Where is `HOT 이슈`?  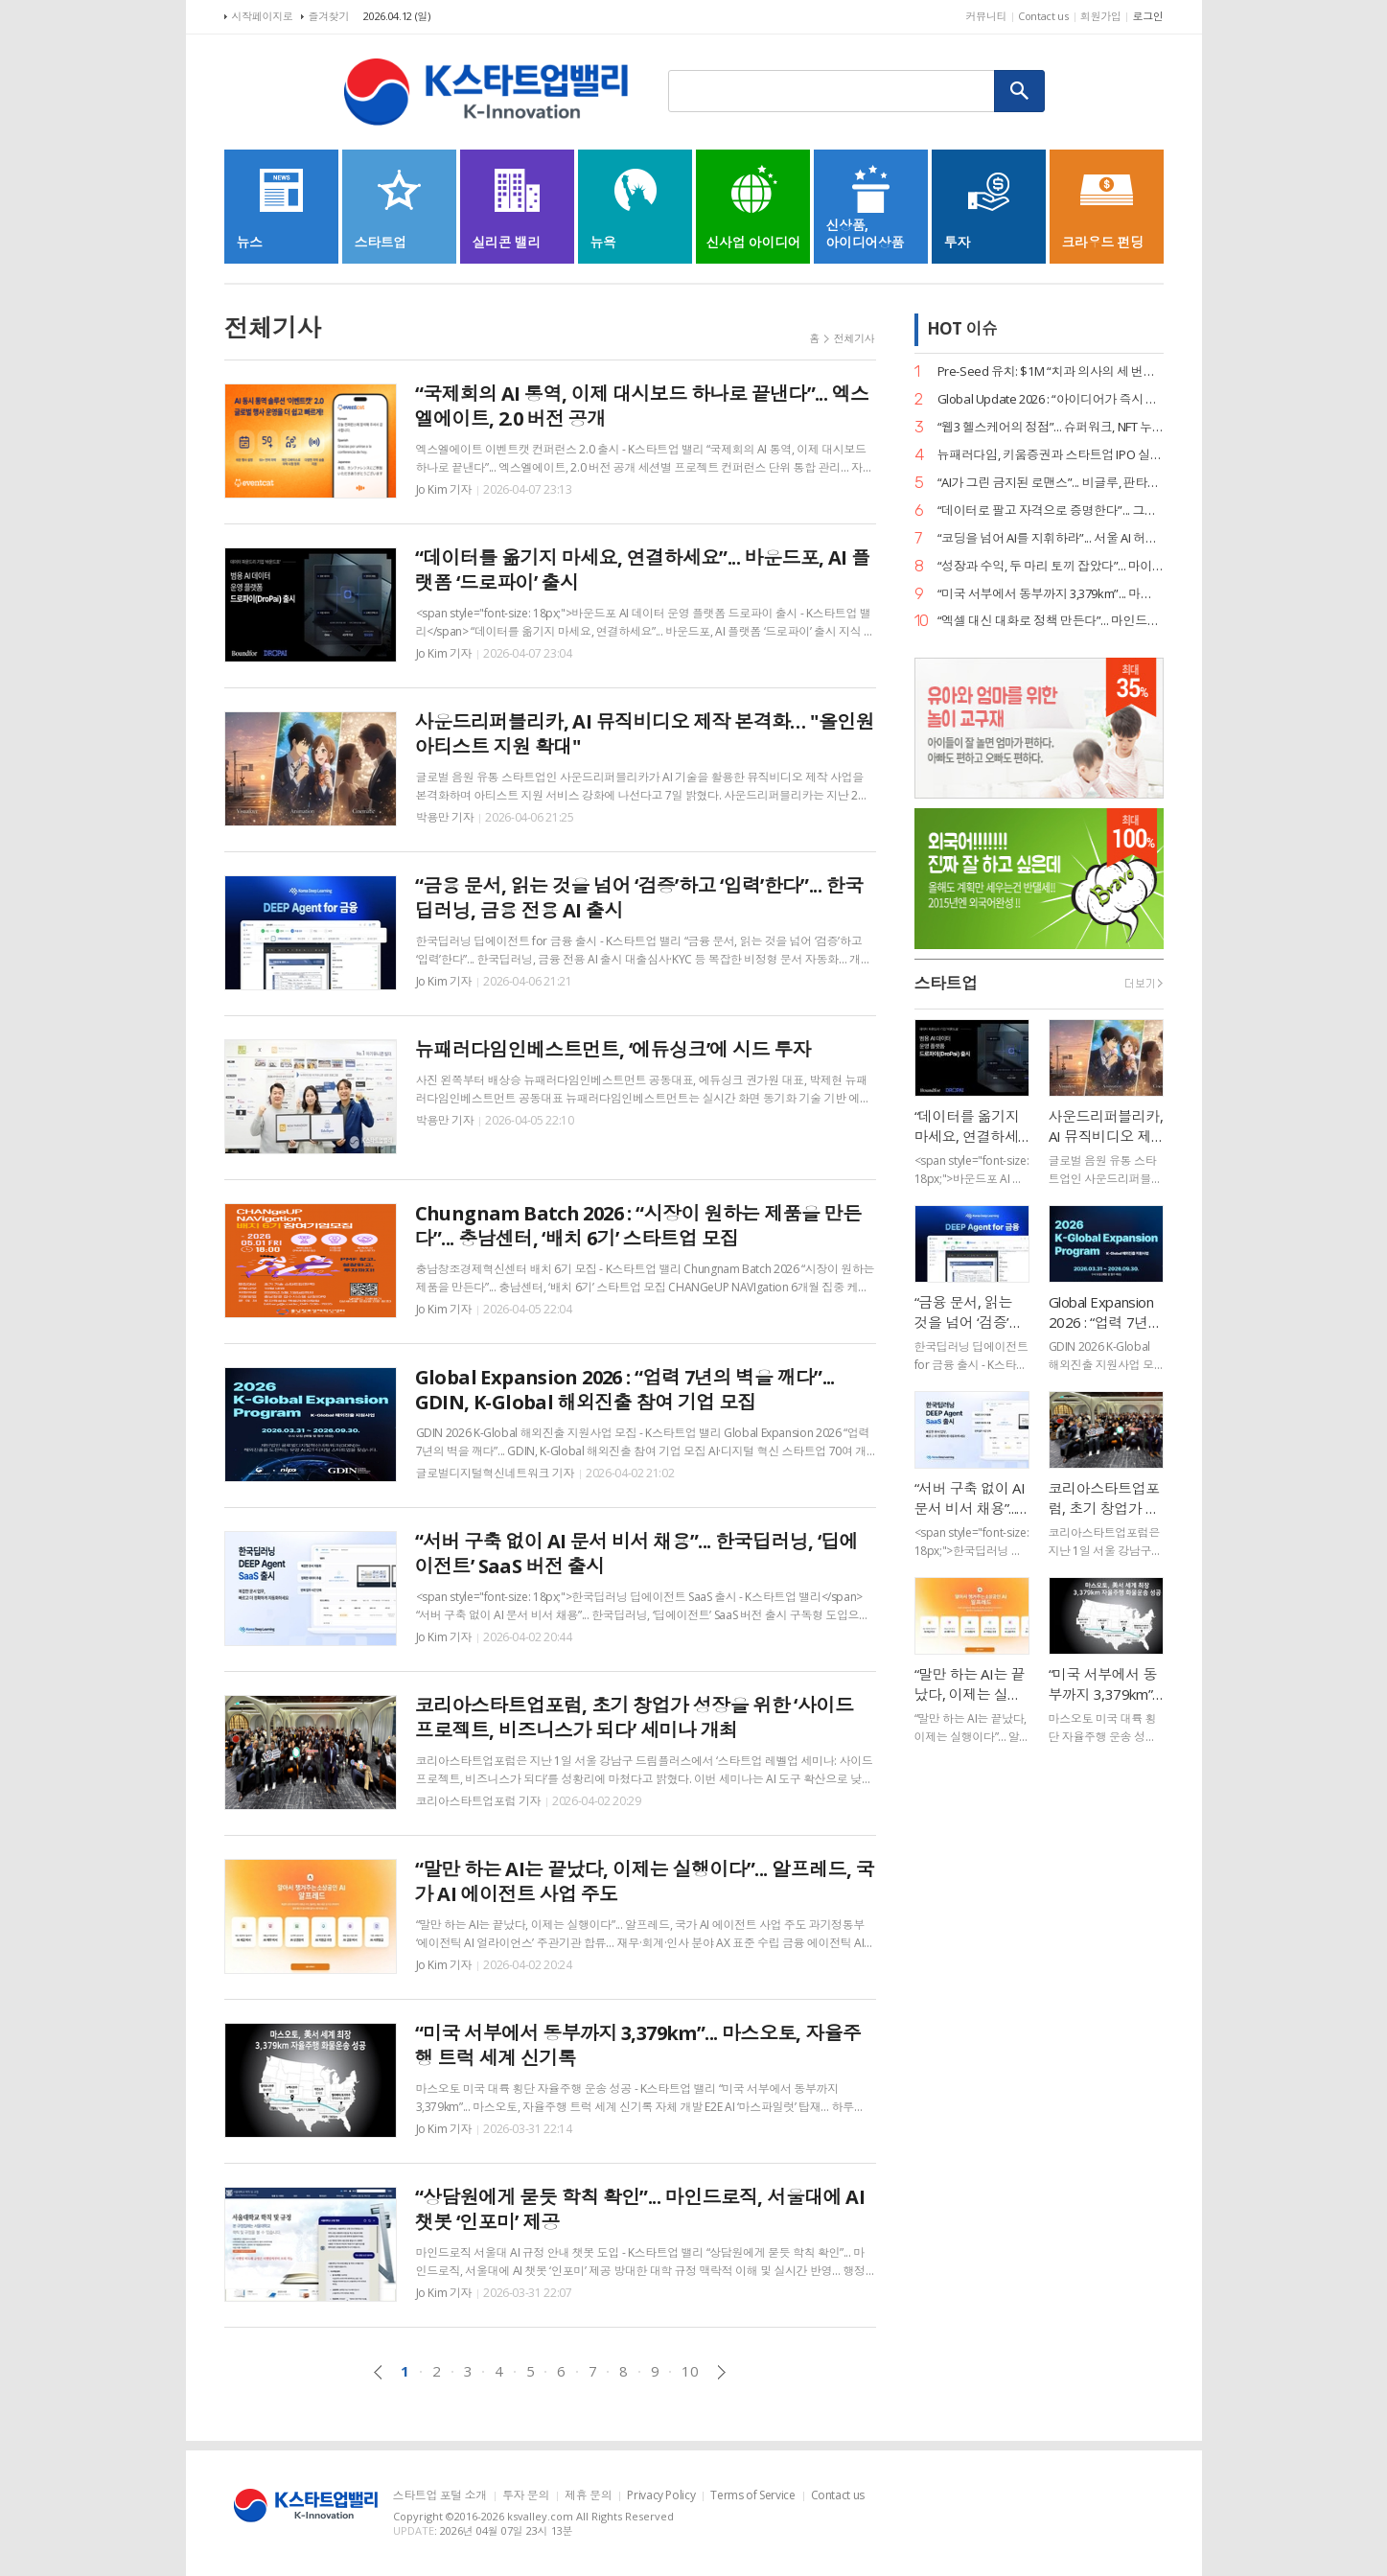
HOT 이슈 is located at coordinates (962, 328).